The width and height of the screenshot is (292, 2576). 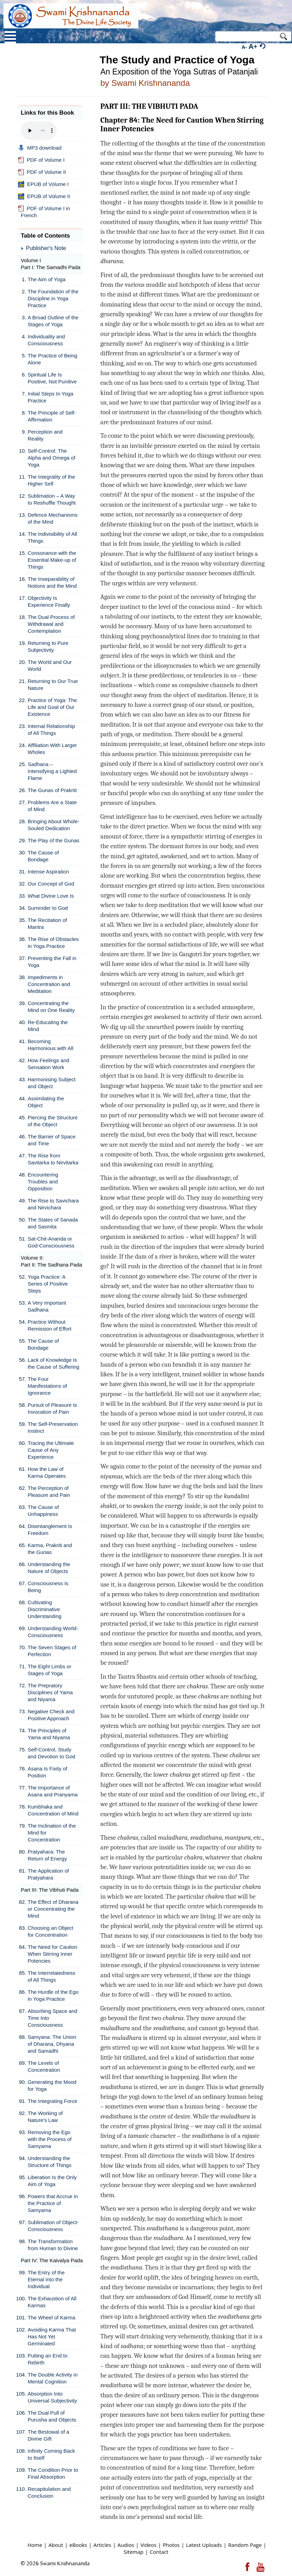 I want to click on The Rise from Savitarka to Nirvitarka, so click(x=53, y=1159).